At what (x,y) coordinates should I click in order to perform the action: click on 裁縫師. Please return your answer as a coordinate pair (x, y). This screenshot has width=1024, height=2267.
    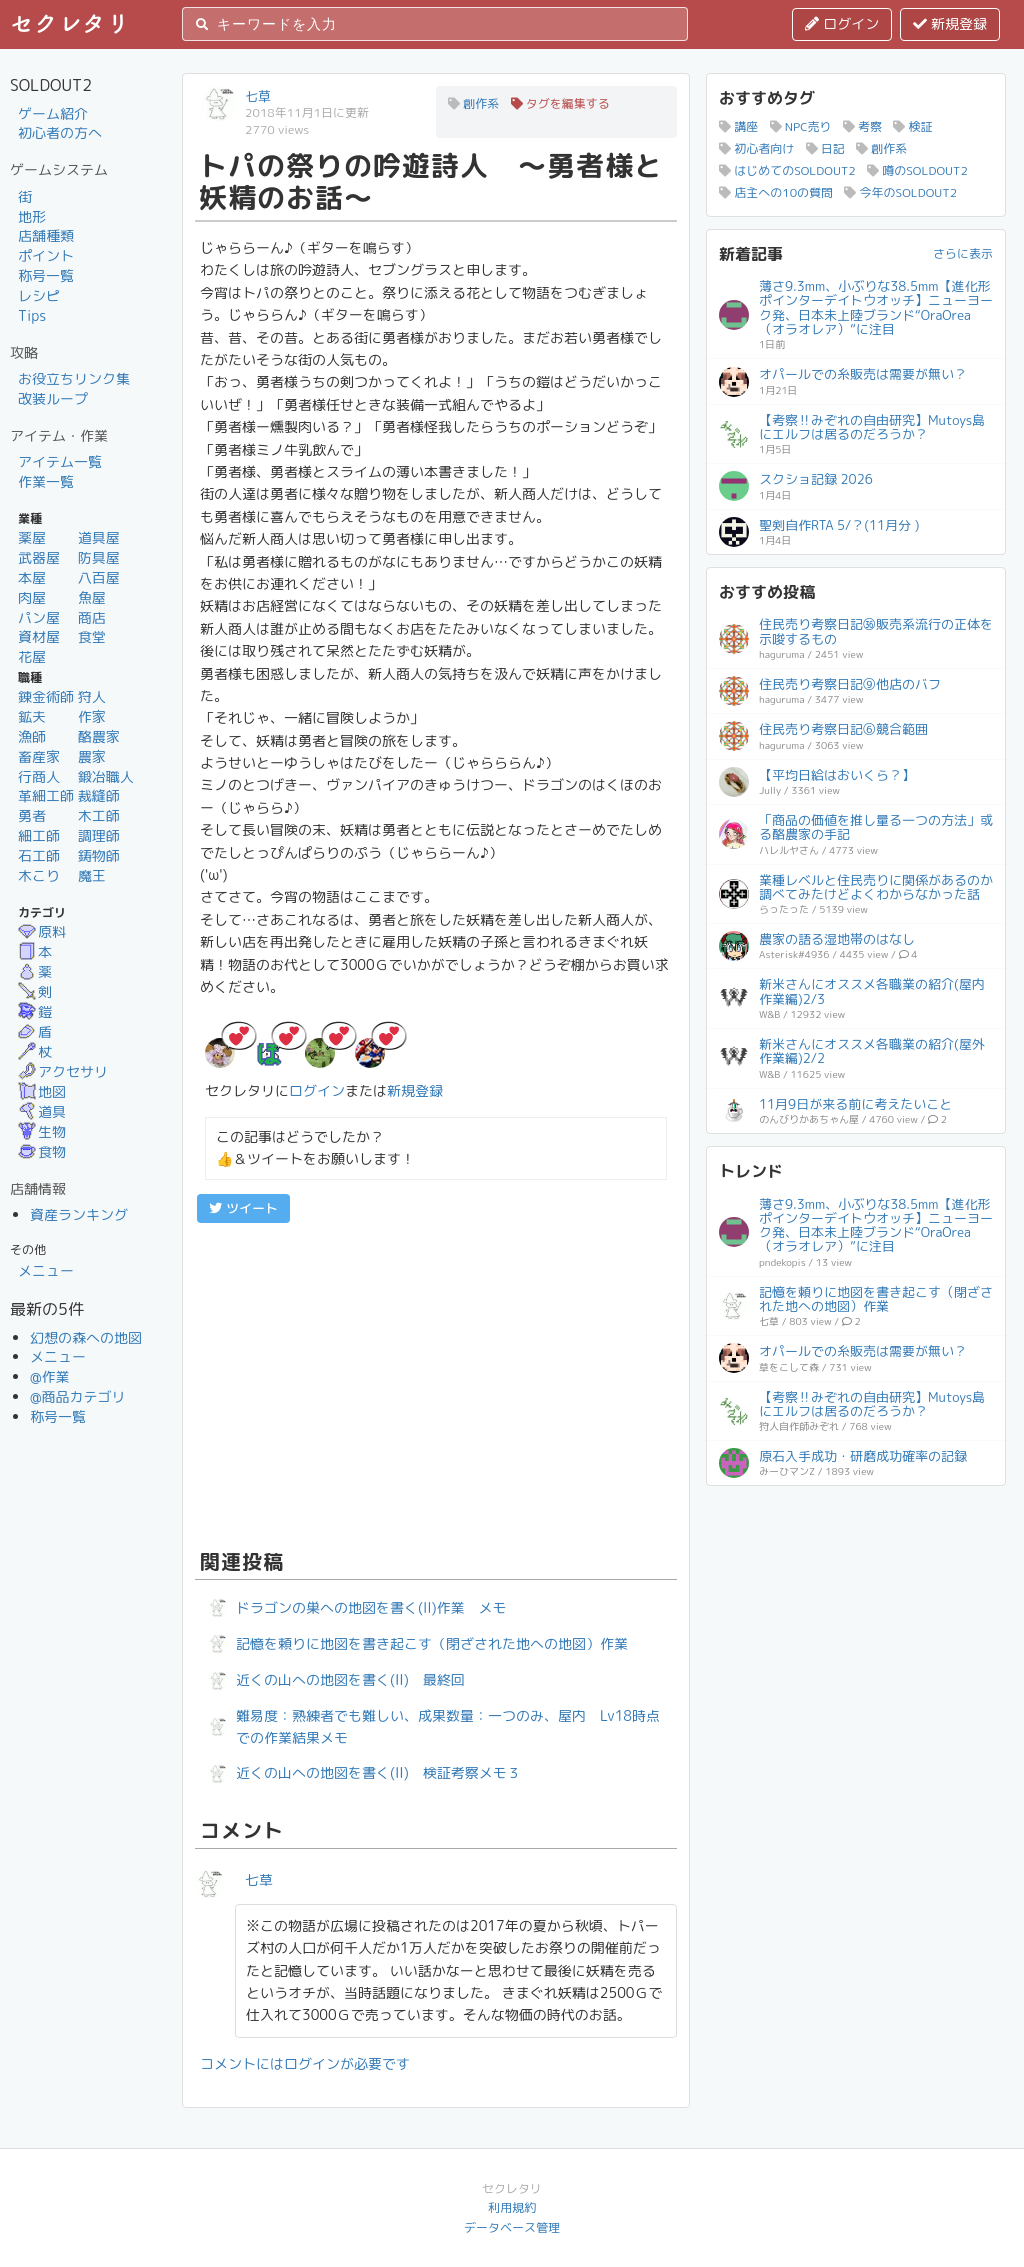
    Looking at the image, I should click on (99, 795).